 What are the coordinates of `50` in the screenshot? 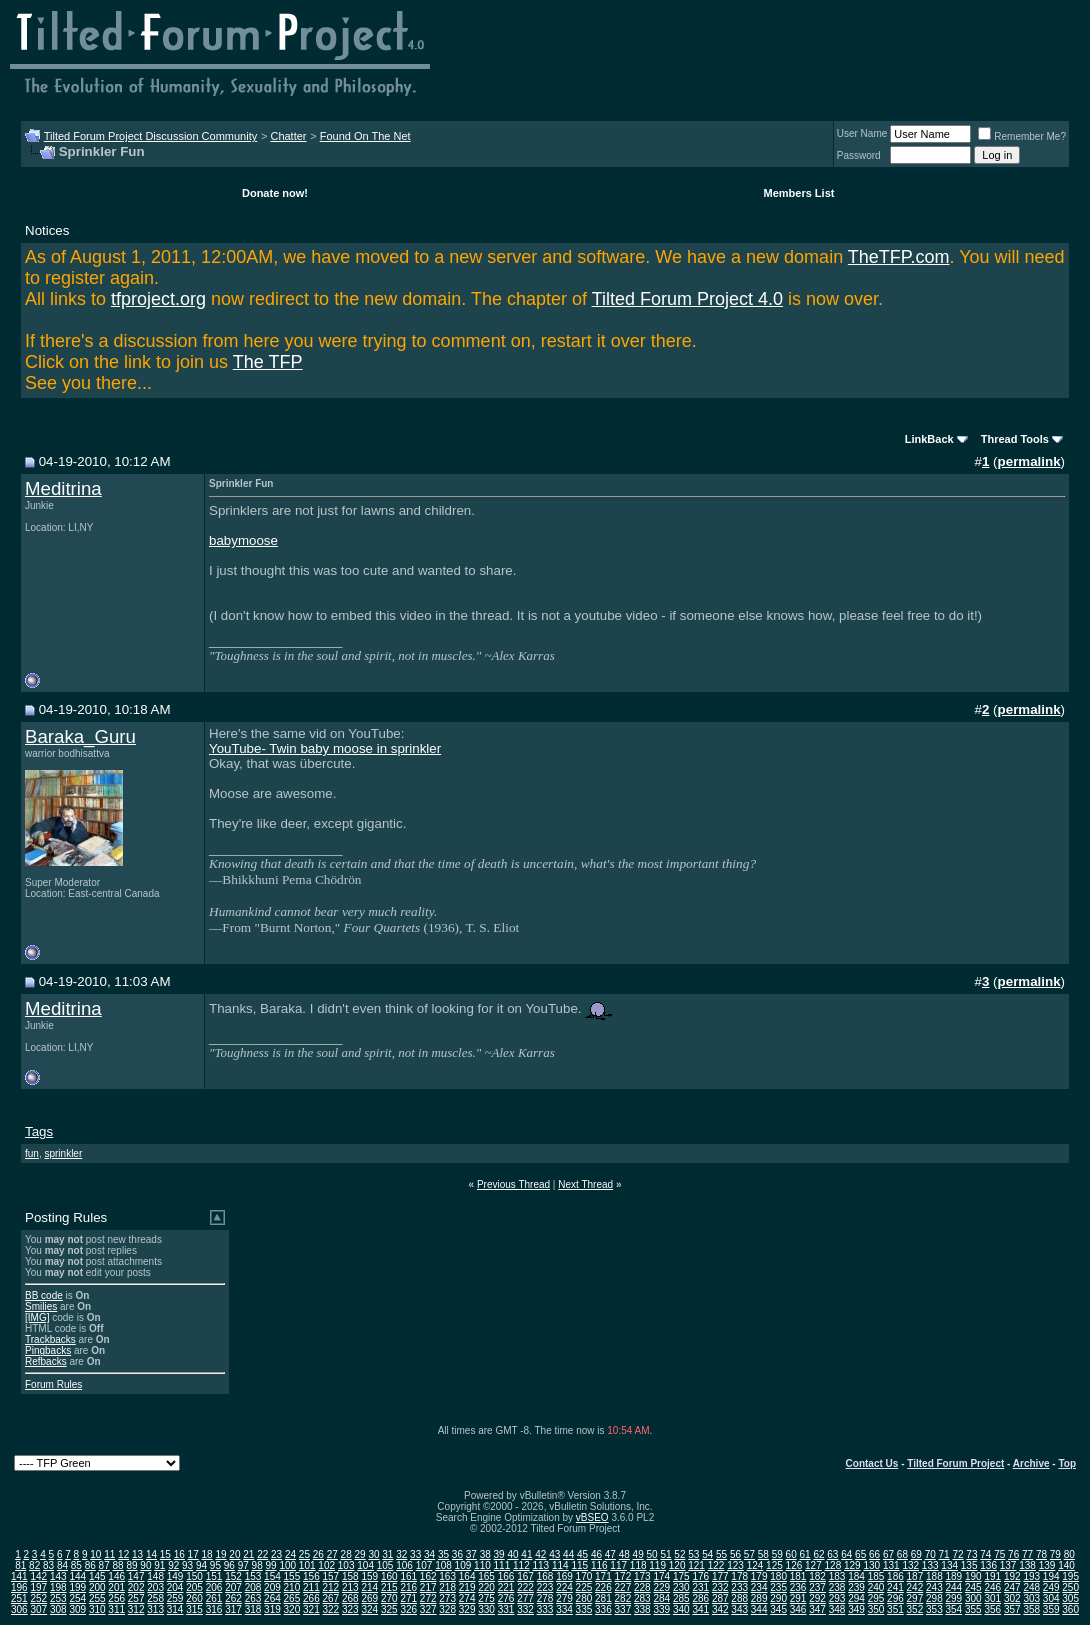 It's located at (652, 1554).